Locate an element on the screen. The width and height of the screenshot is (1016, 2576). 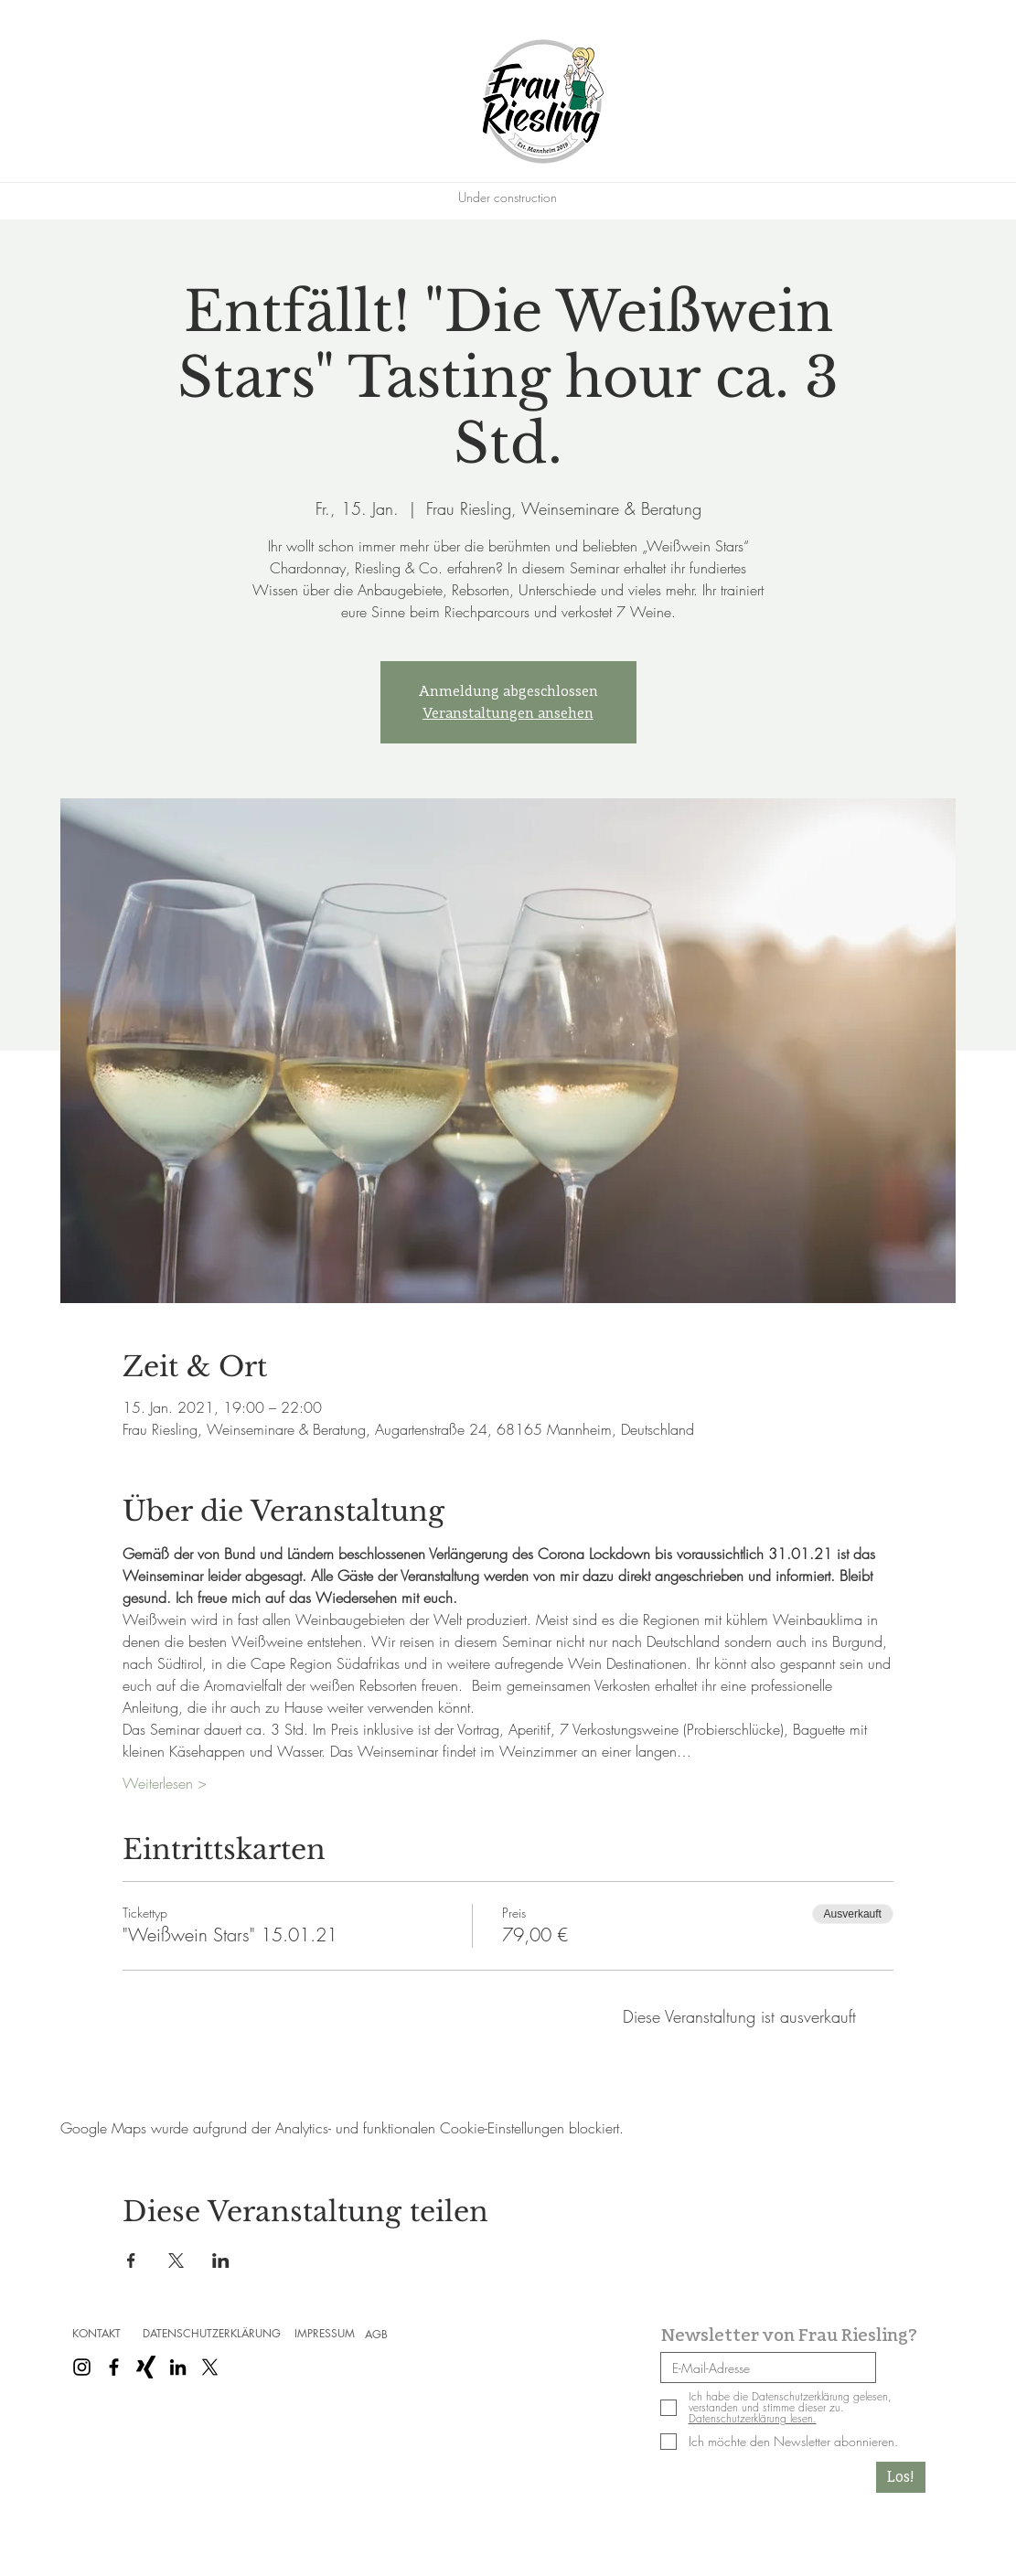
Weiterlesen > is located at coordinates (165, 1783).